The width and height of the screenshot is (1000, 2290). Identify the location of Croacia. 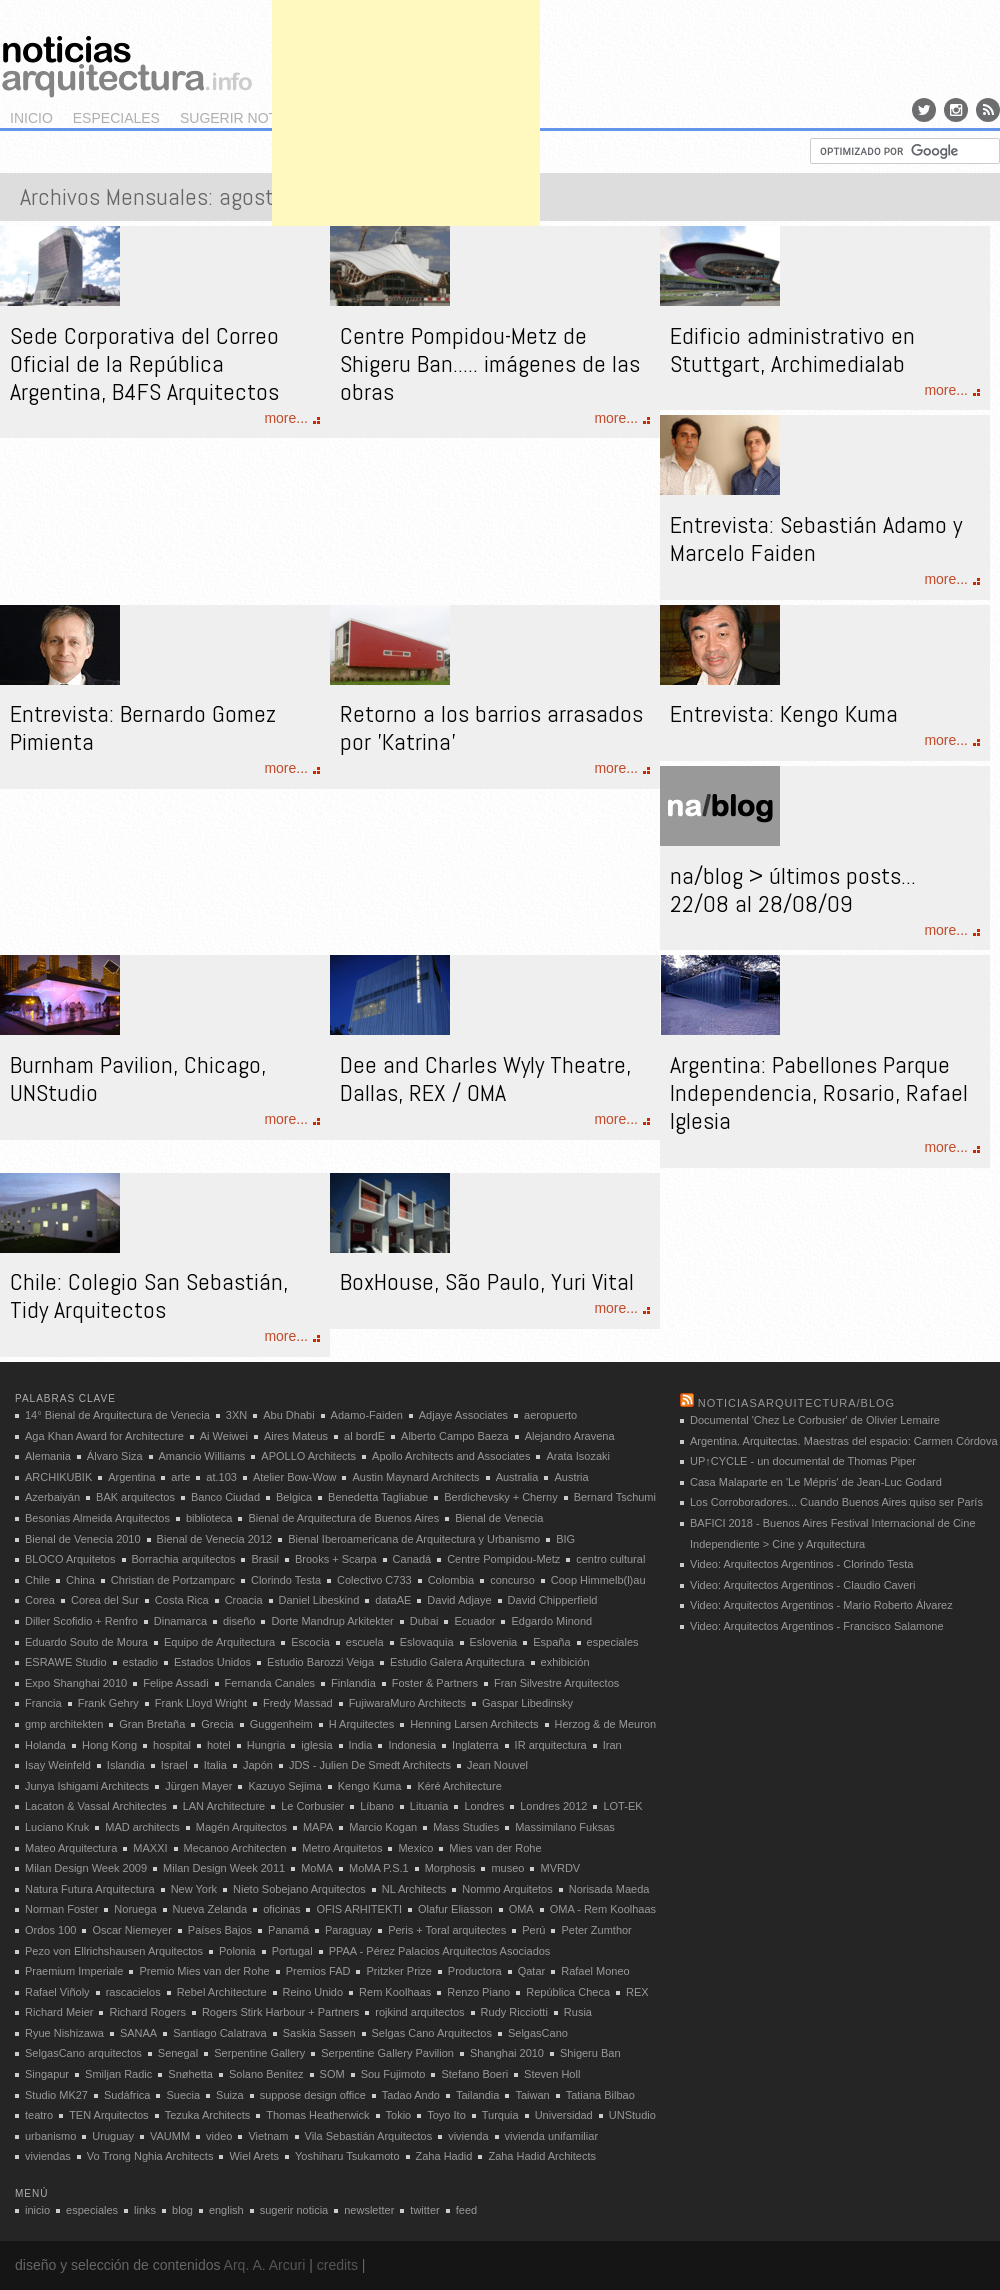
(244, 1600).